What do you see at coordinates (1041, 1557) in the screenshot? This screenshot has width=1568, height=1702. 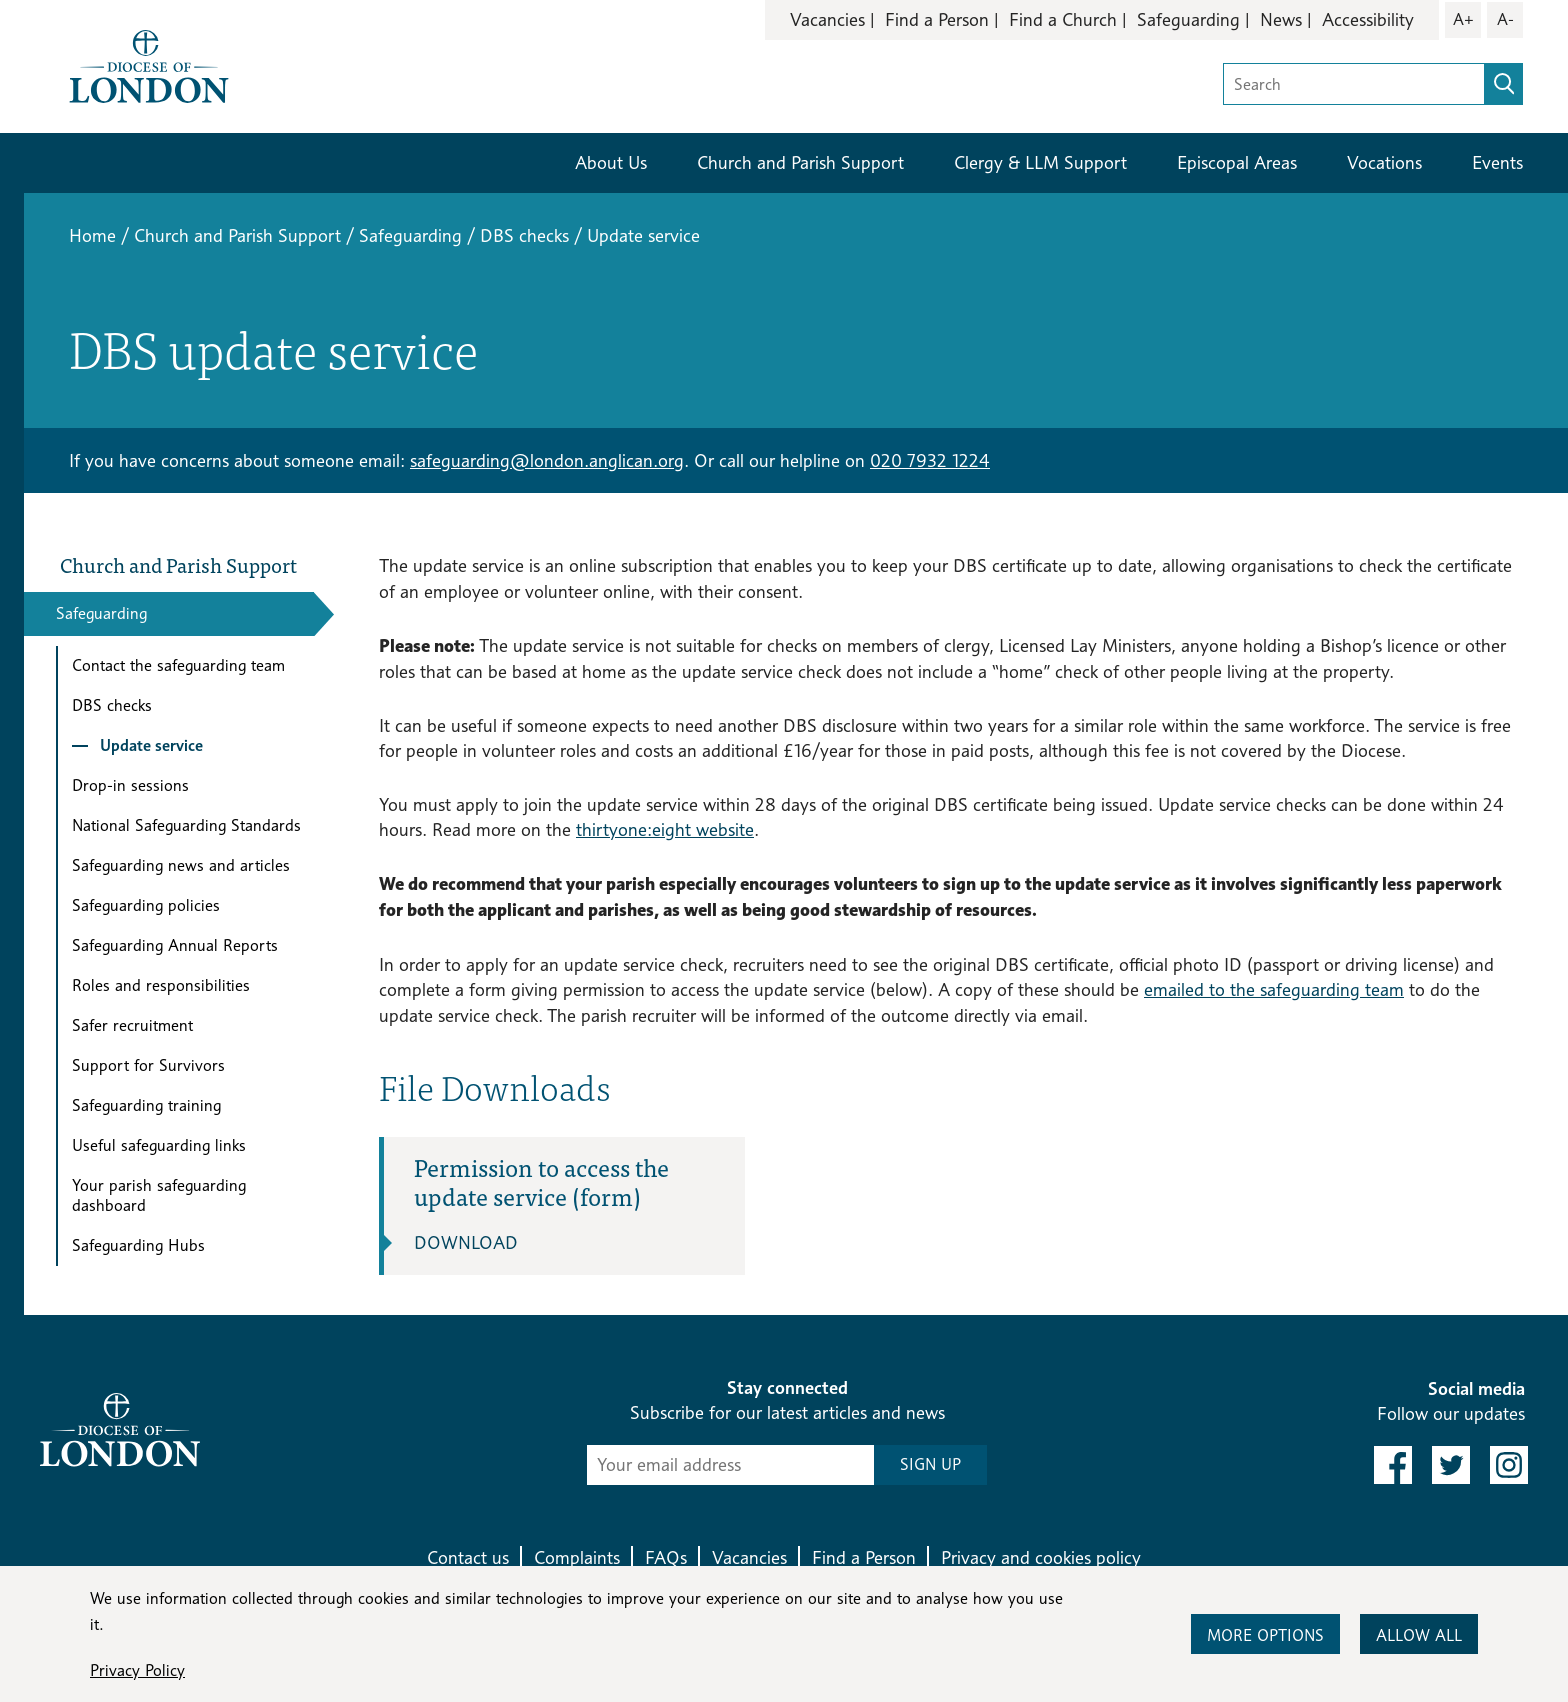 I see `Privacy and cookies policy` at bounding box center [1041, 1557].